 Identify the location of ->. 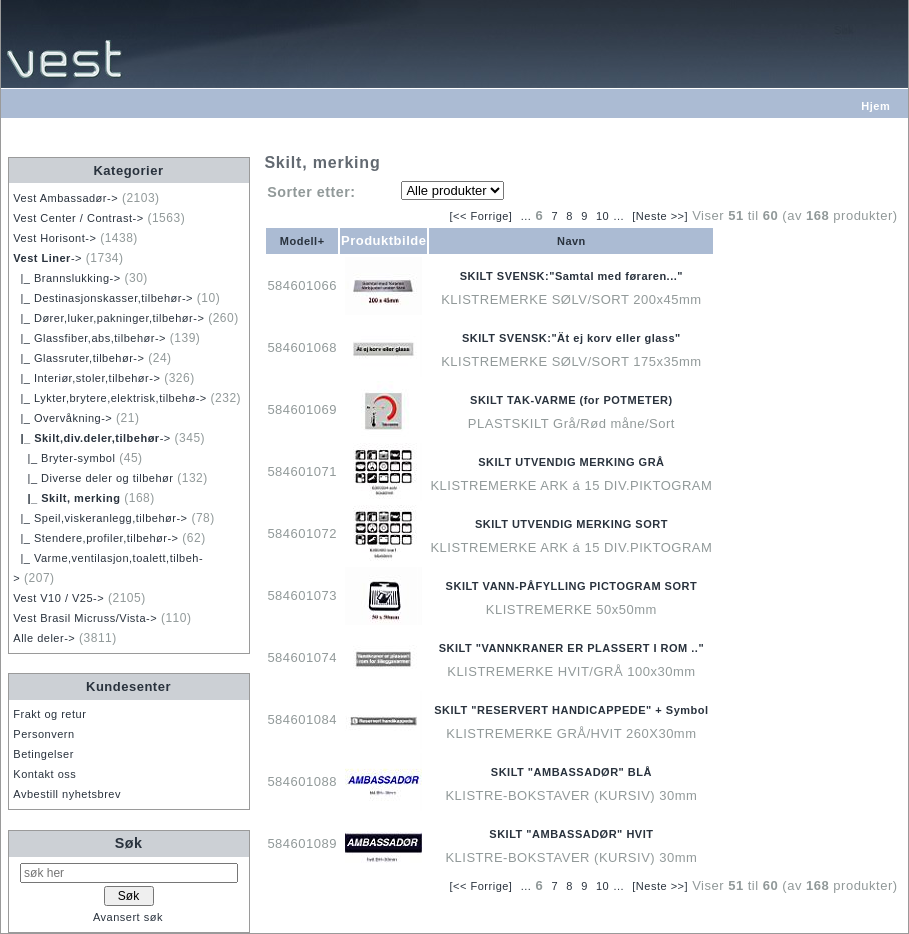
(47, 258).